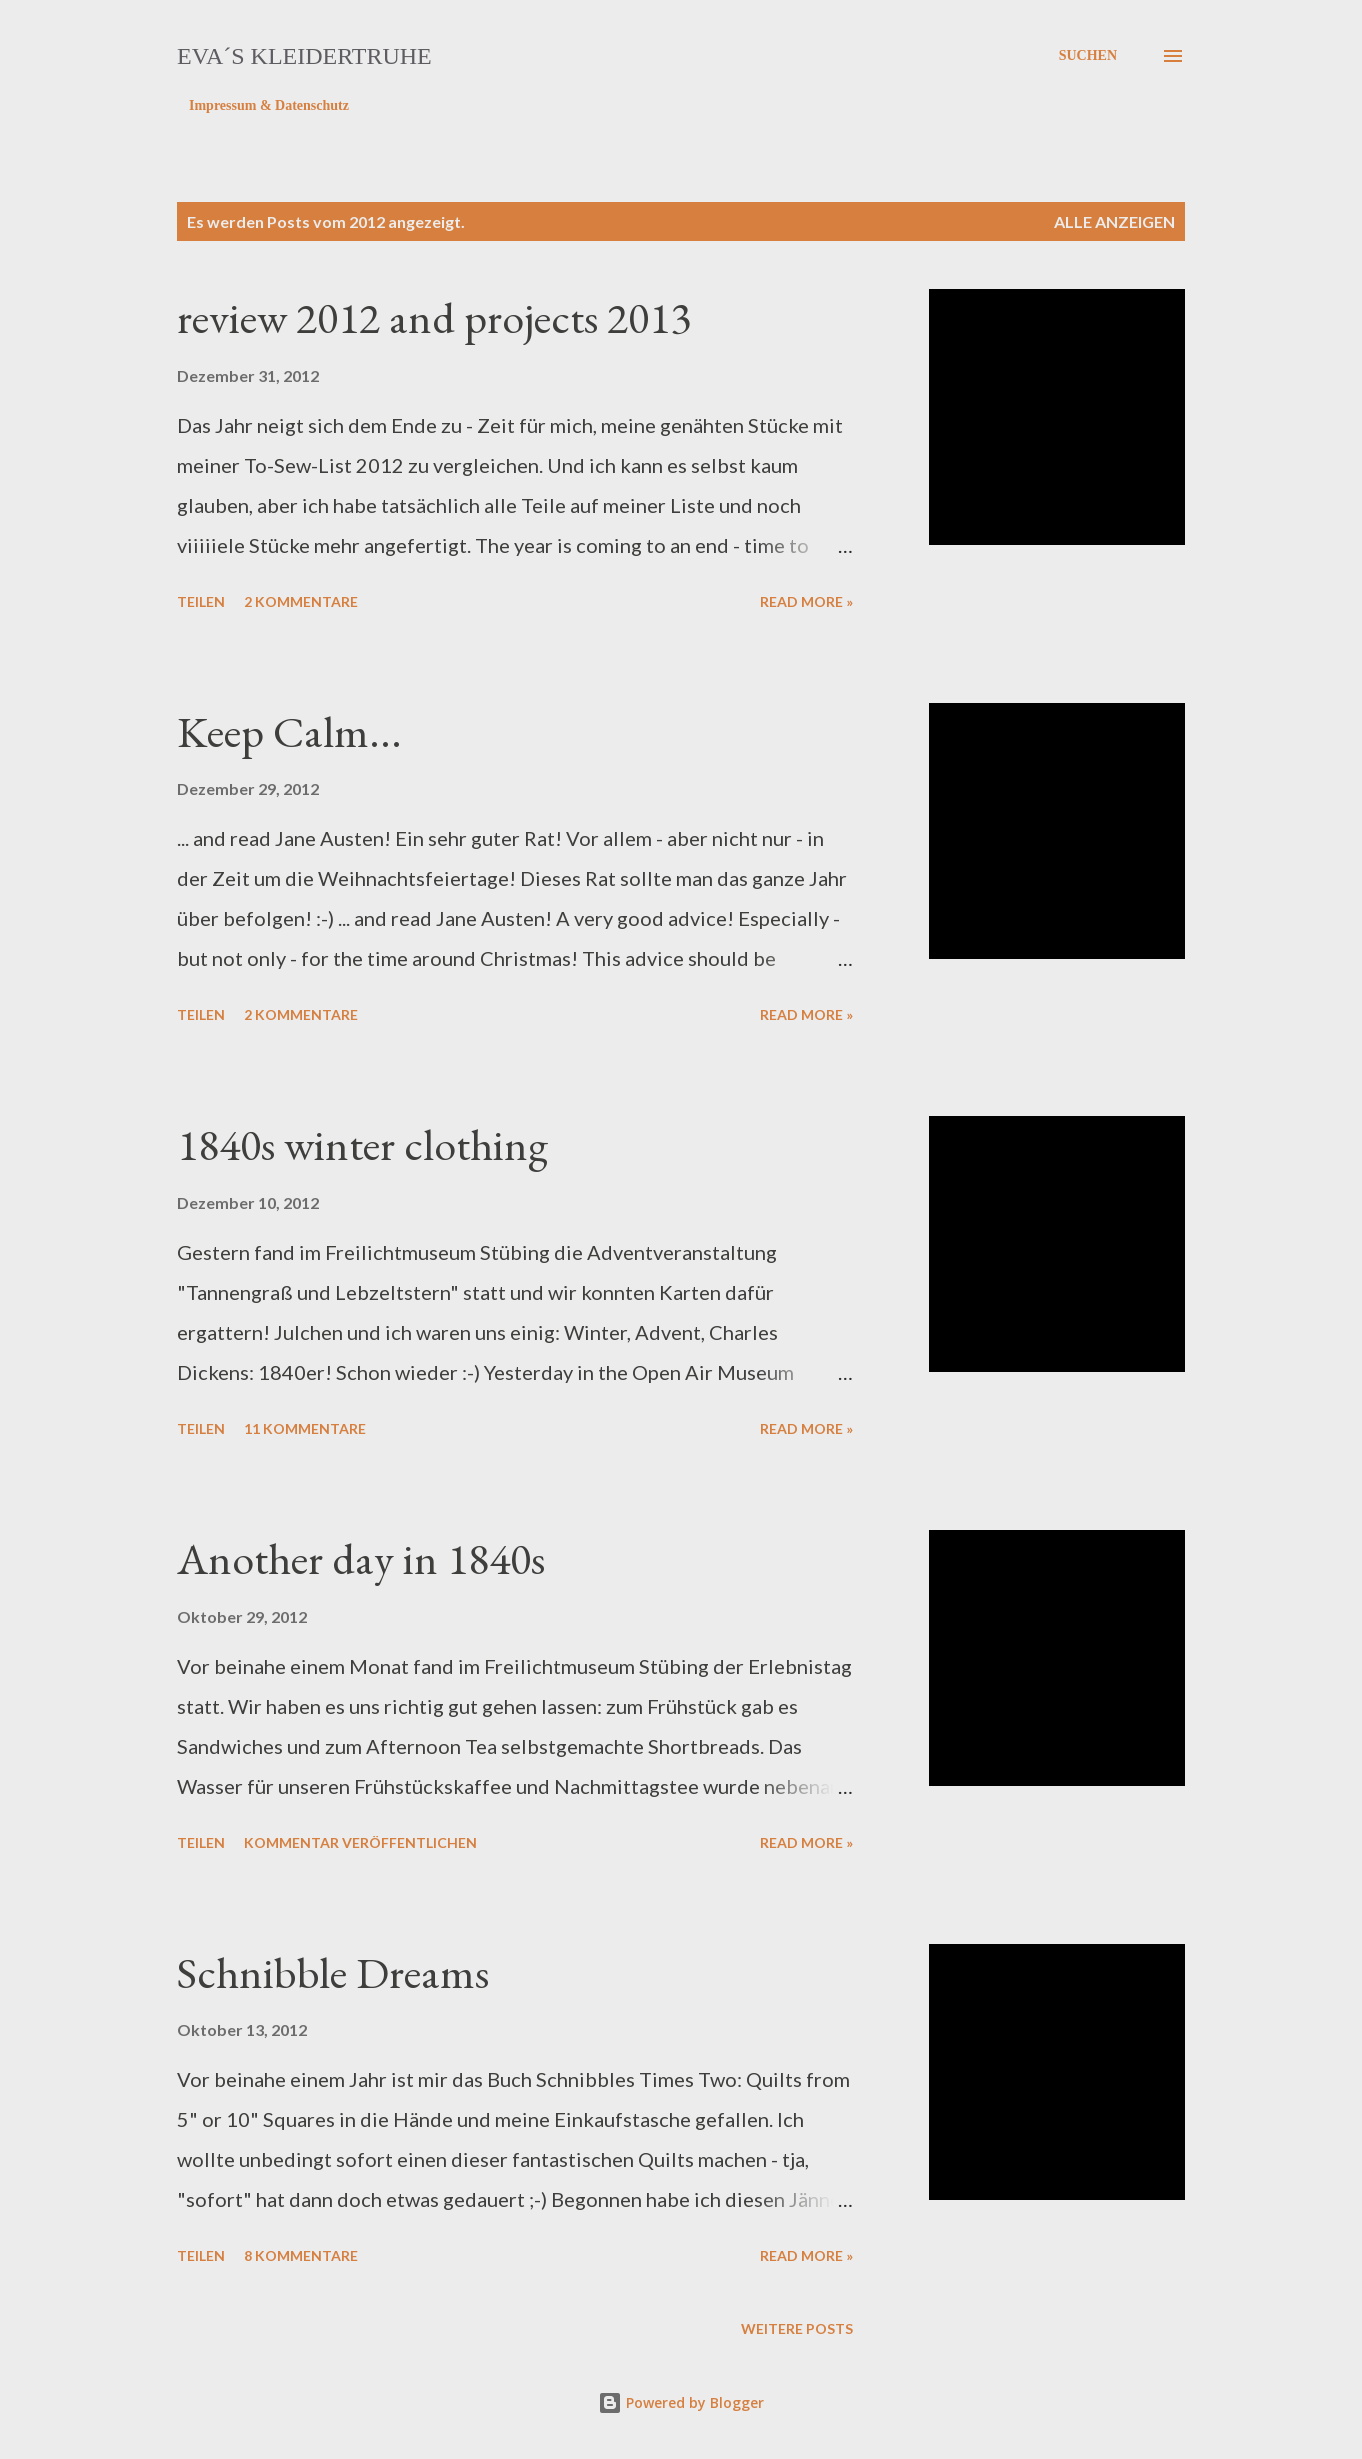 The width and height of the screenshot is (1362, 2459). I want to click on Weitere Posts, so click(797, 2328).